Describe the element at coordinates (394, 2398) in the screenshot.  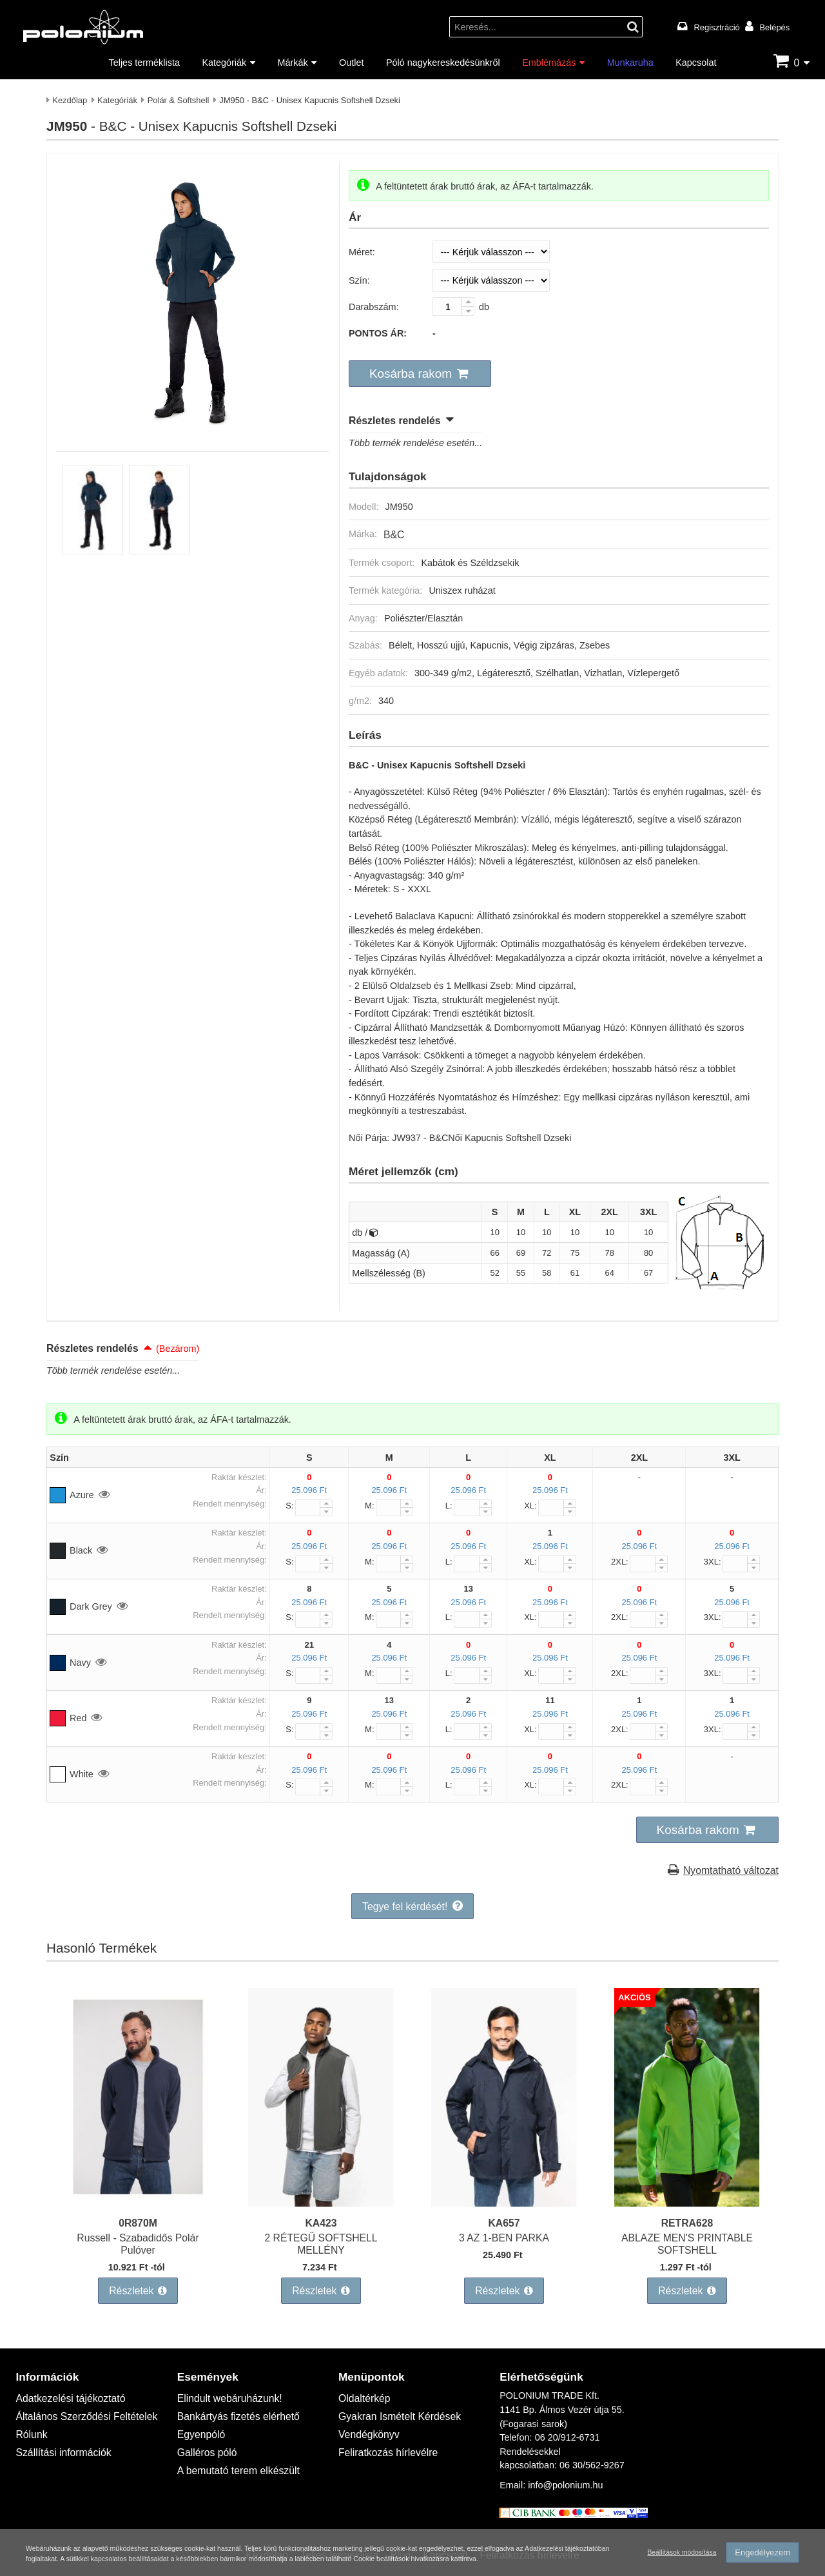
I see `Gyakran Ismételt Kérdések` at that location.